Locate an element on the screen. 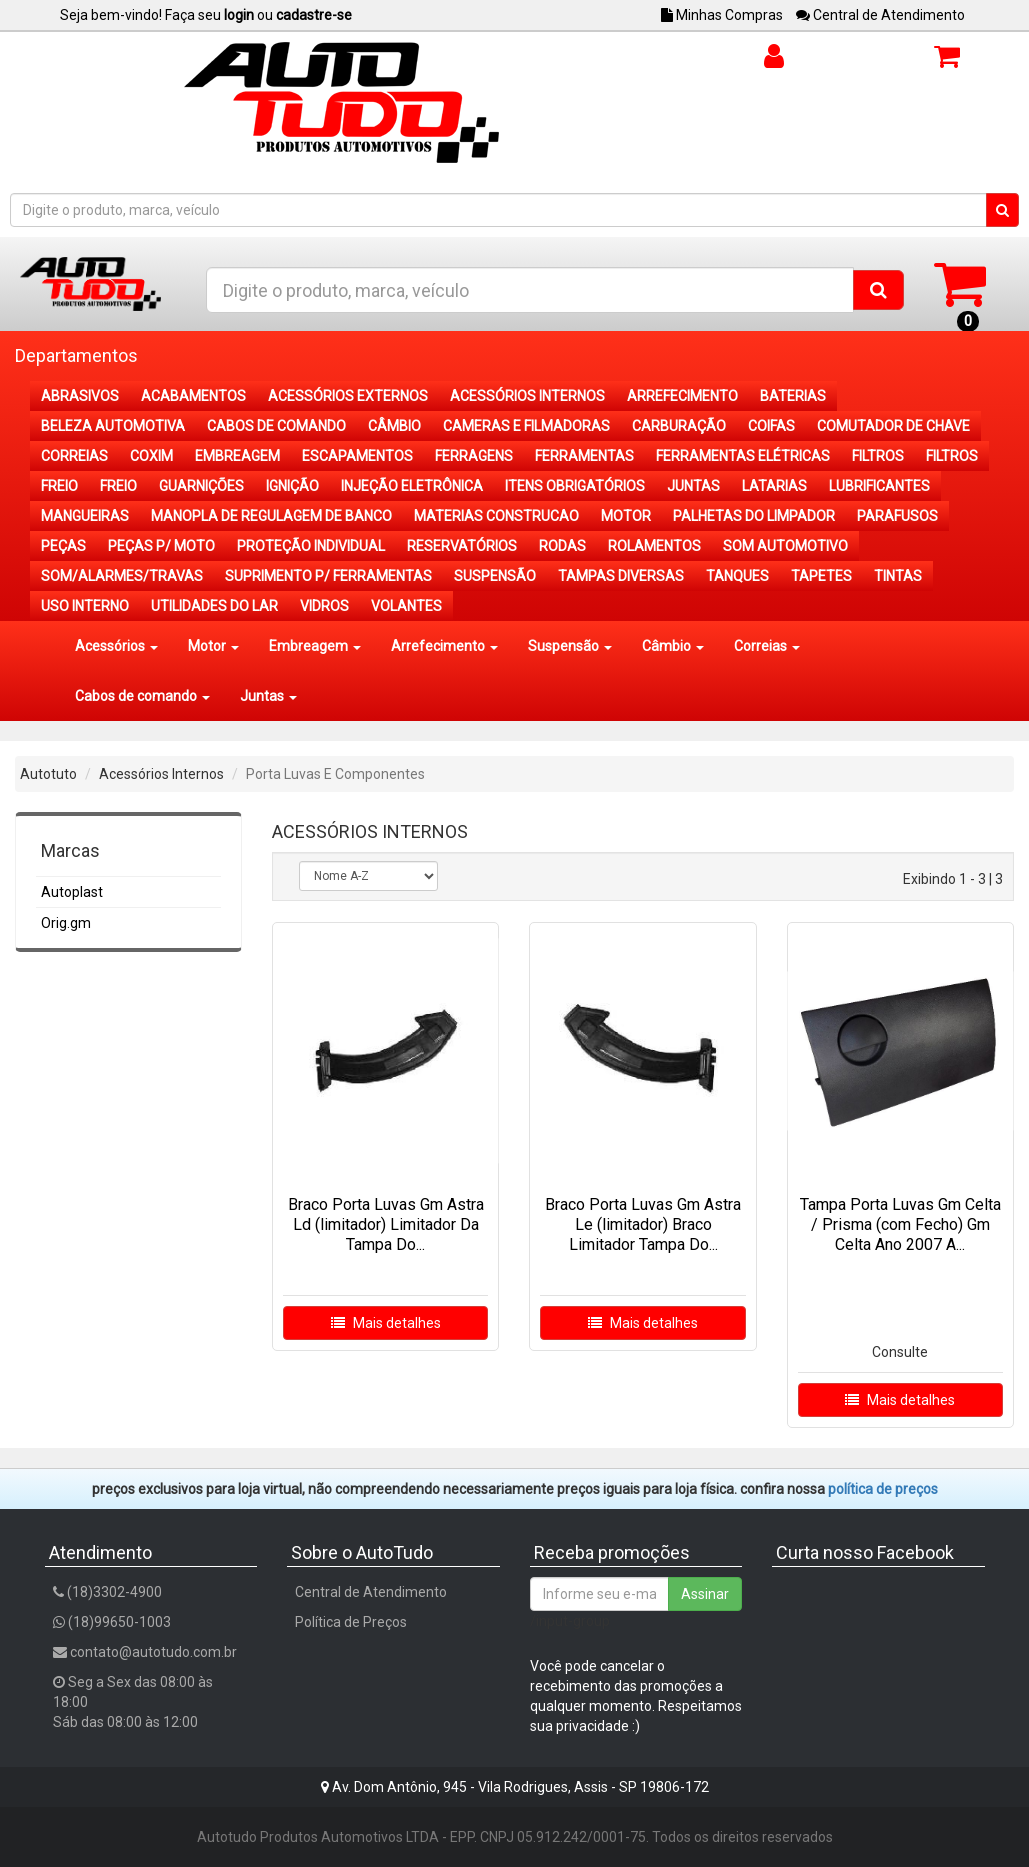 This screenshot has height=1867, width=1029. Arrefecimento is located at coordinates (444, 646).